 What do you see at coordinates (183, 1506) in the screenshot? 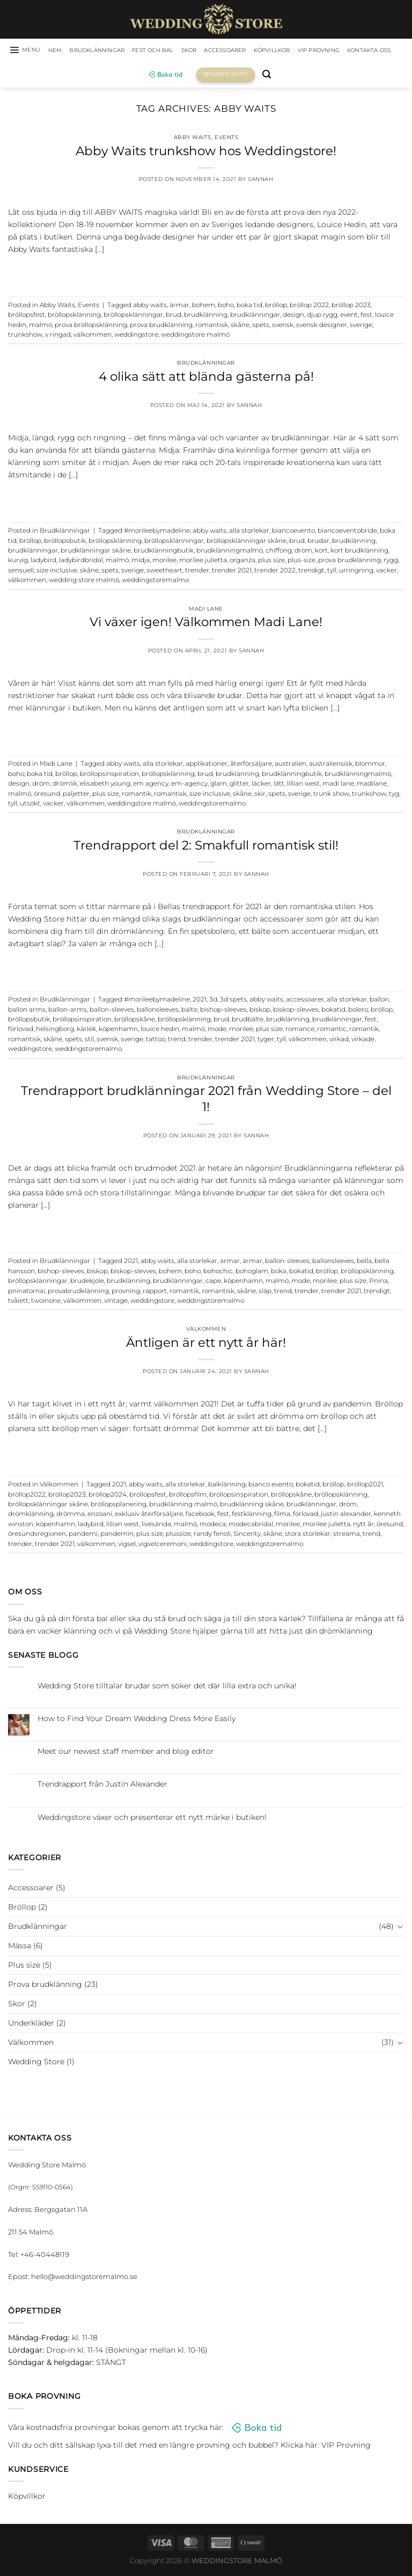
I see `brudklänning malmö` at bounding box center [183, 1506].